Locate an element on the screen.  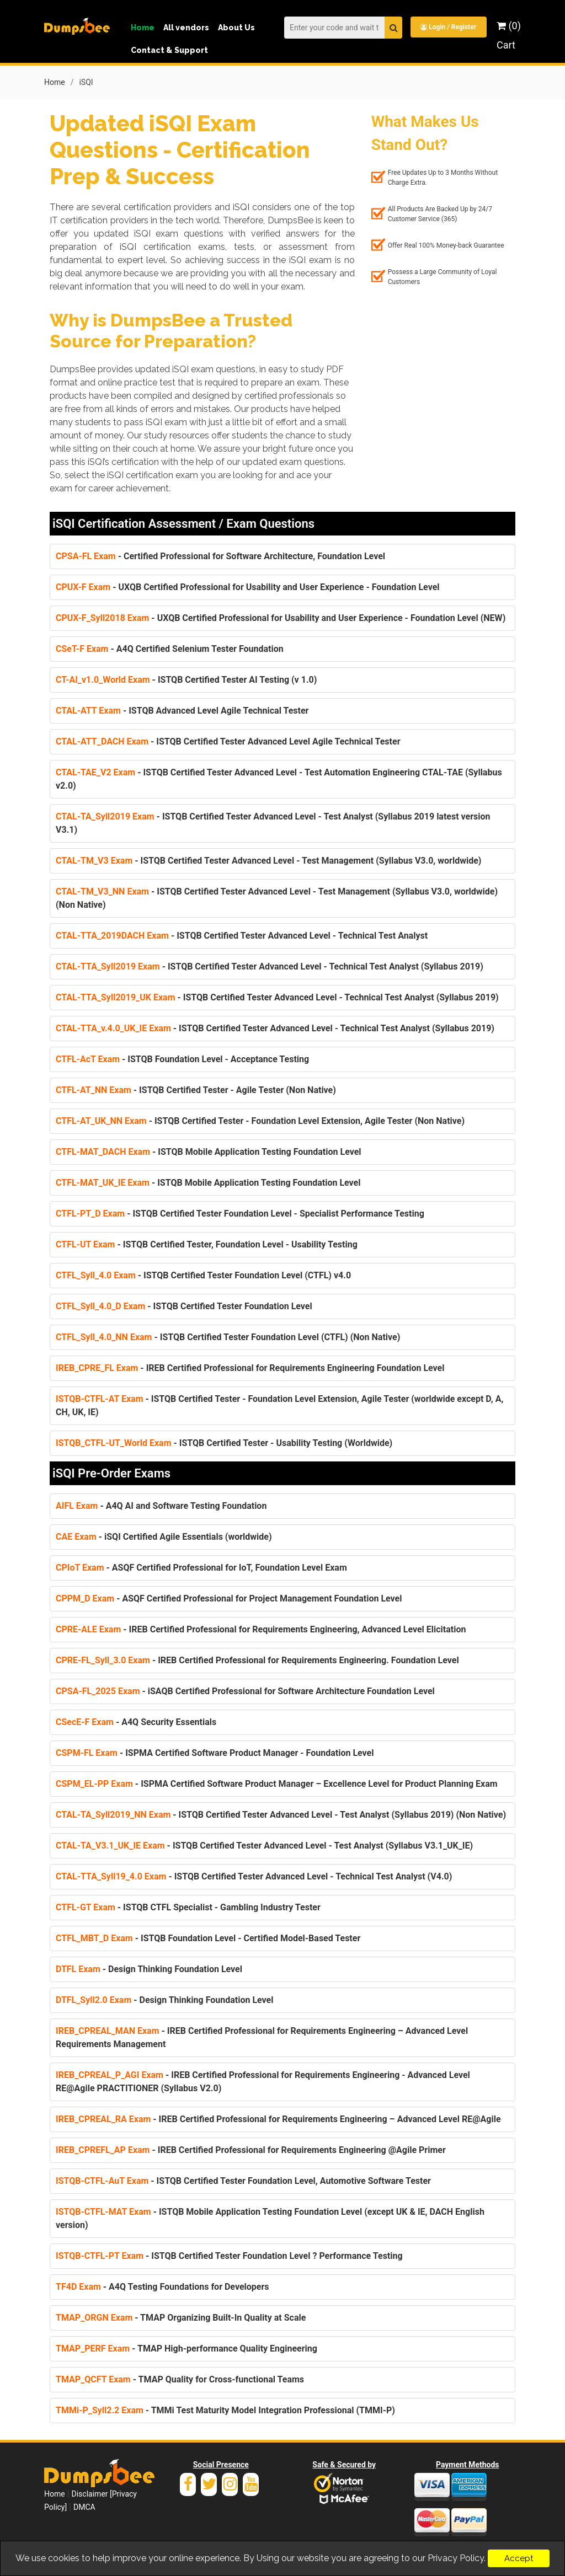
- ISTQB Certified Tester Foundation Level - Specialist Performance Testing is located at coordinates (240, 1213).